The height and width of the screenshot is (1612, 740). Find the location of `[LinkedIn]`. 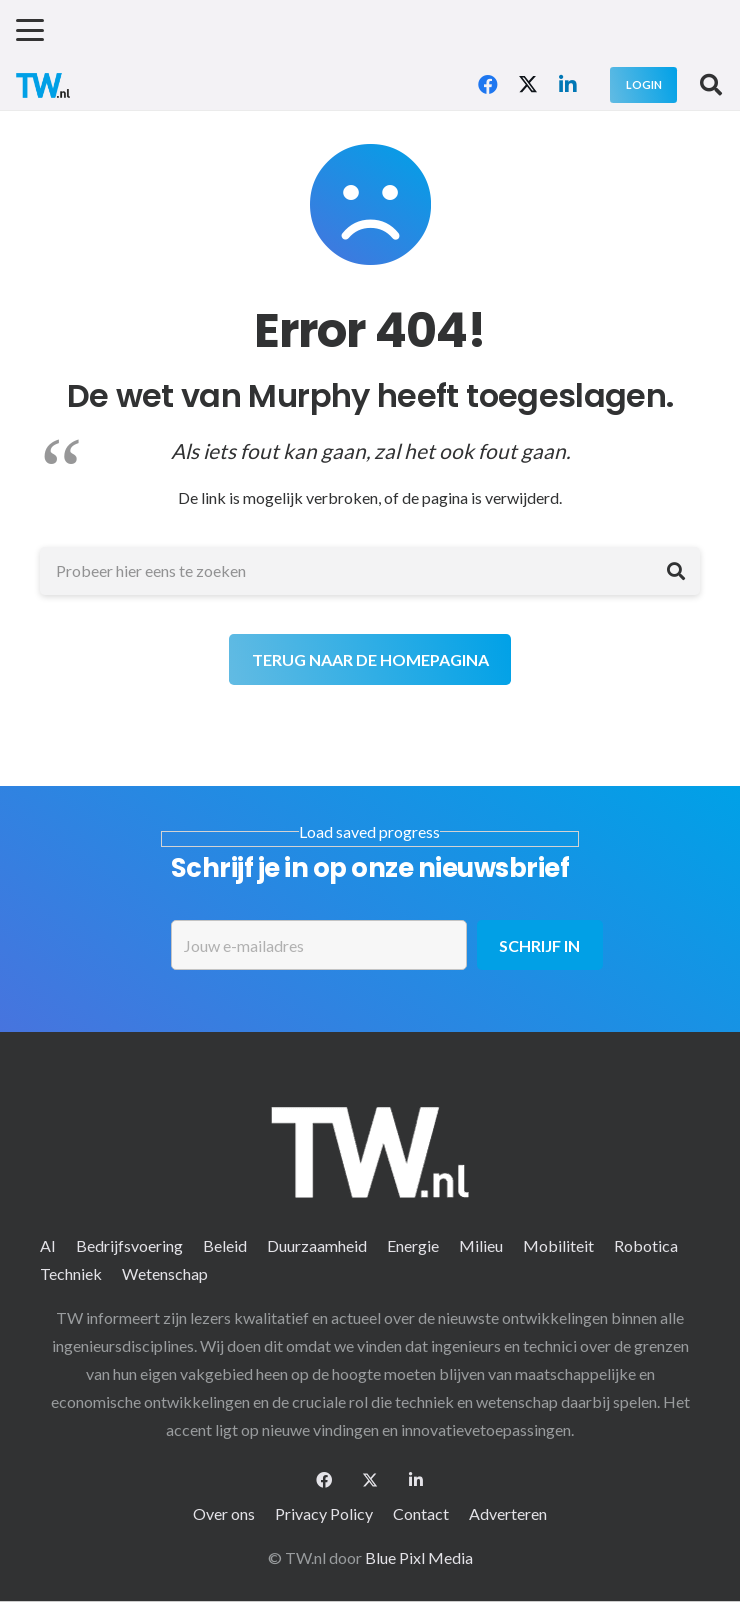

[LinkedIn] is located at coordinates (568, 85).